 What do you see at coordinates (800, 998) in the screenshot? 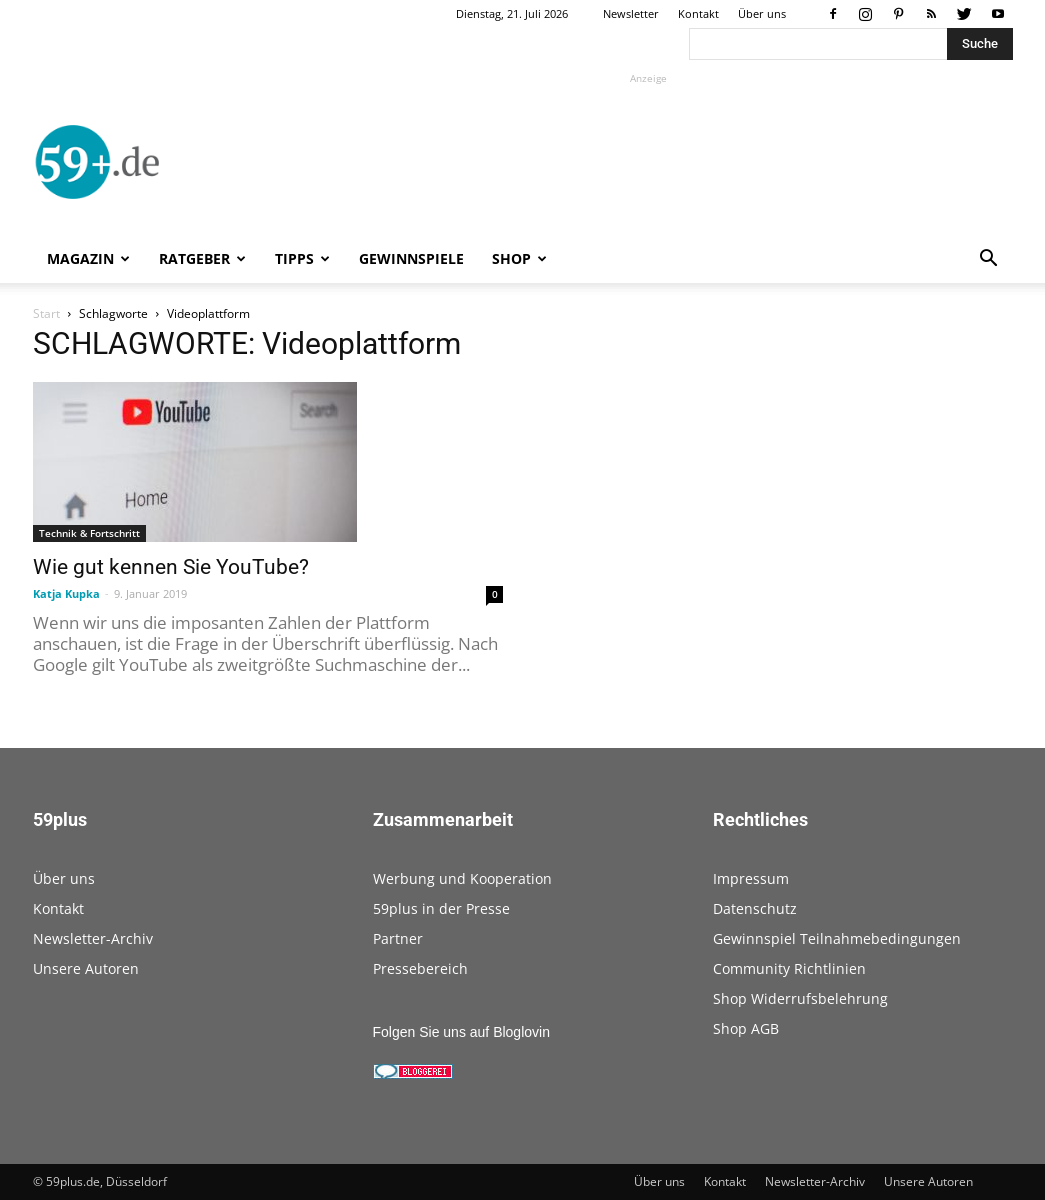
I see `Shop Widerrufsbelehrung` at bounding box center [800, 998].